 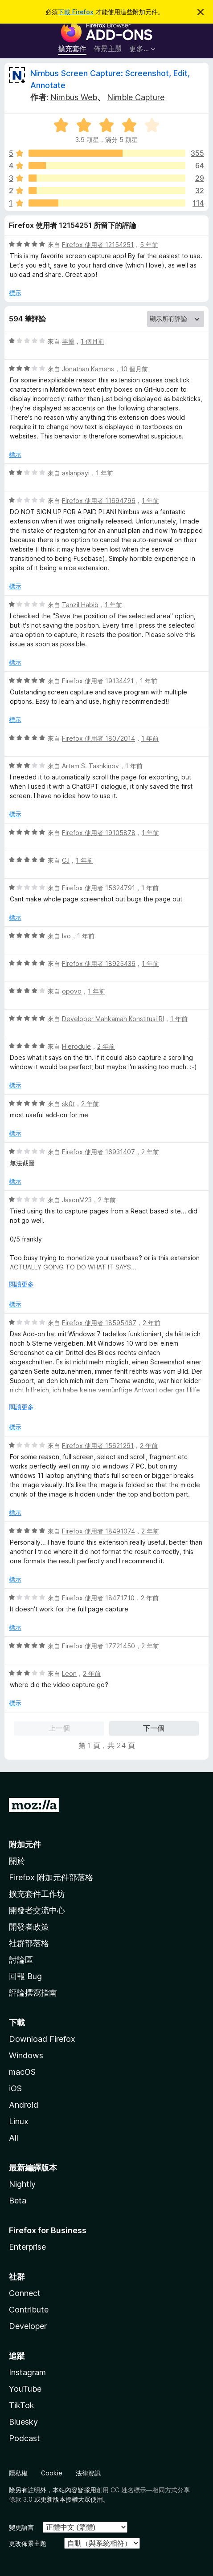 What do you see at coordinates (68, 1103) in the screenshot?
I see `sk0t` at bounding box center [68, 1103].